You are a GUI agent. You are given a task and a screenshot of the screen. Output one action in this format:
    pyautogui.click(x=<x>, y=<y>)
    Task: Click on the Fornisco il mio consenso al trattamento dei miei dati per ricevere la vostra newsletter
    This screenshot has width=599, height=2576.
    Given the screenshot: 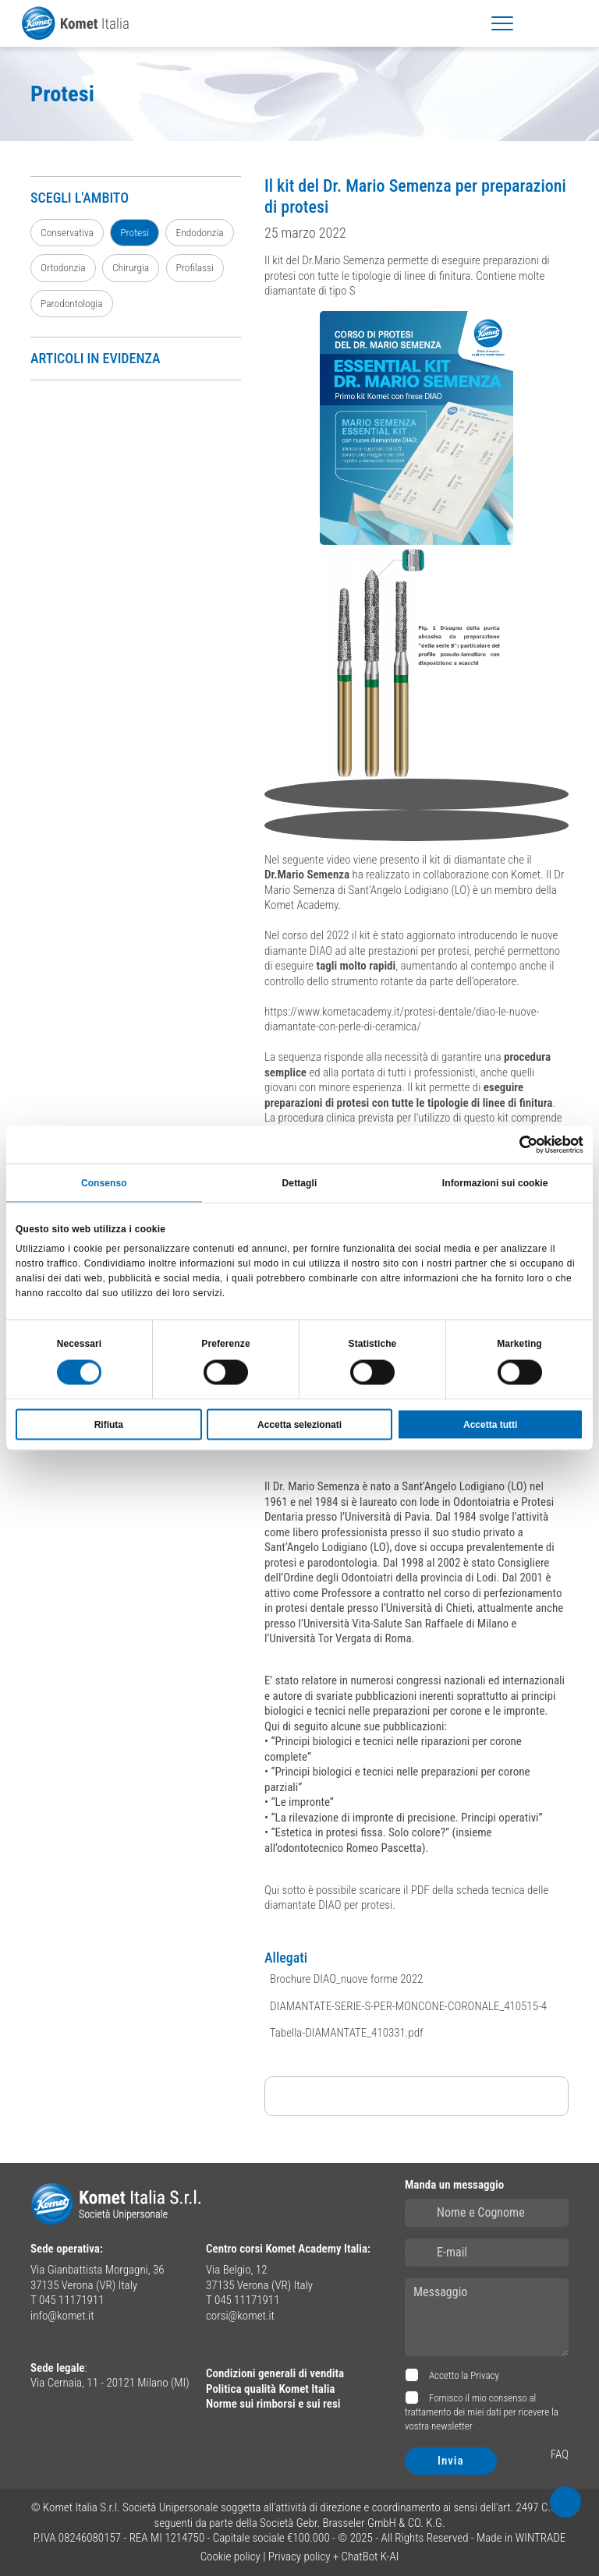 What is the action you would take?
    pyautogui.click(x=481, y=2412)
    